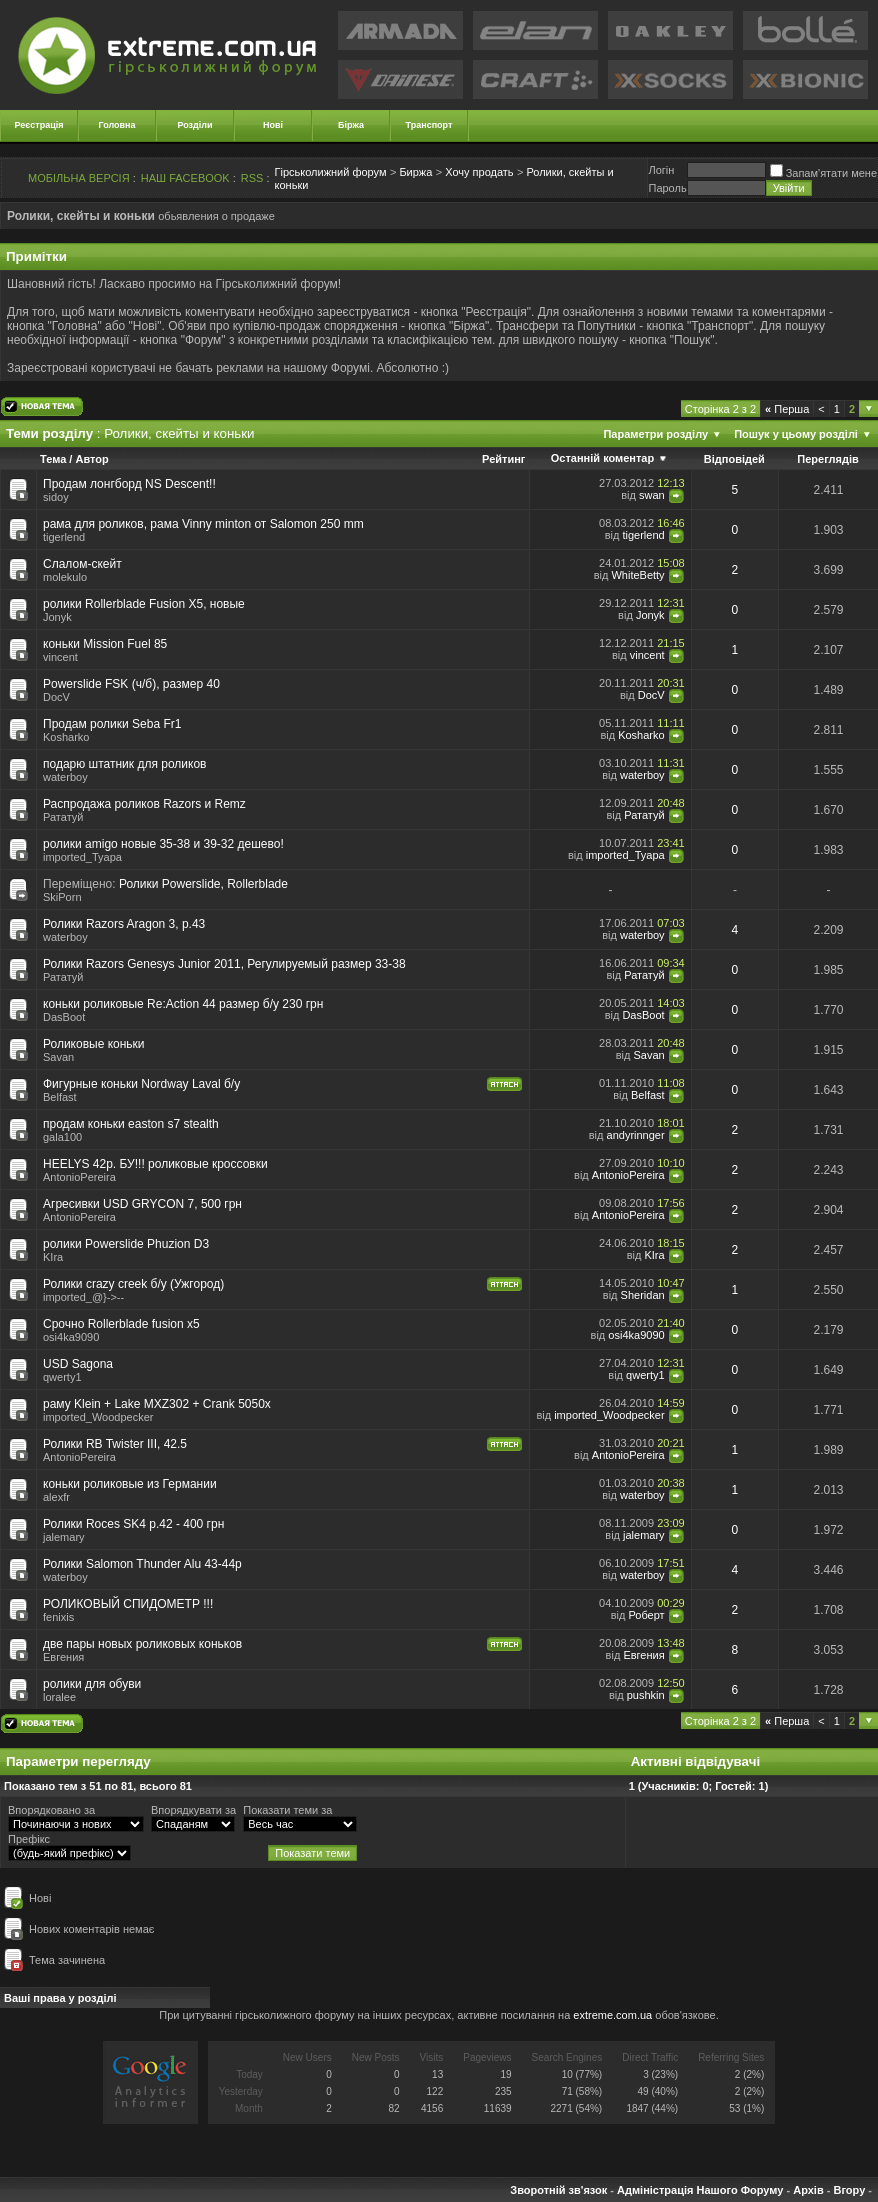 The height and width of the screenshot is (2202, 878). What do you see at coordinates (82, 857) in the screenshot?
I see `imported_Tyapa` at bounding box center [82, 857].